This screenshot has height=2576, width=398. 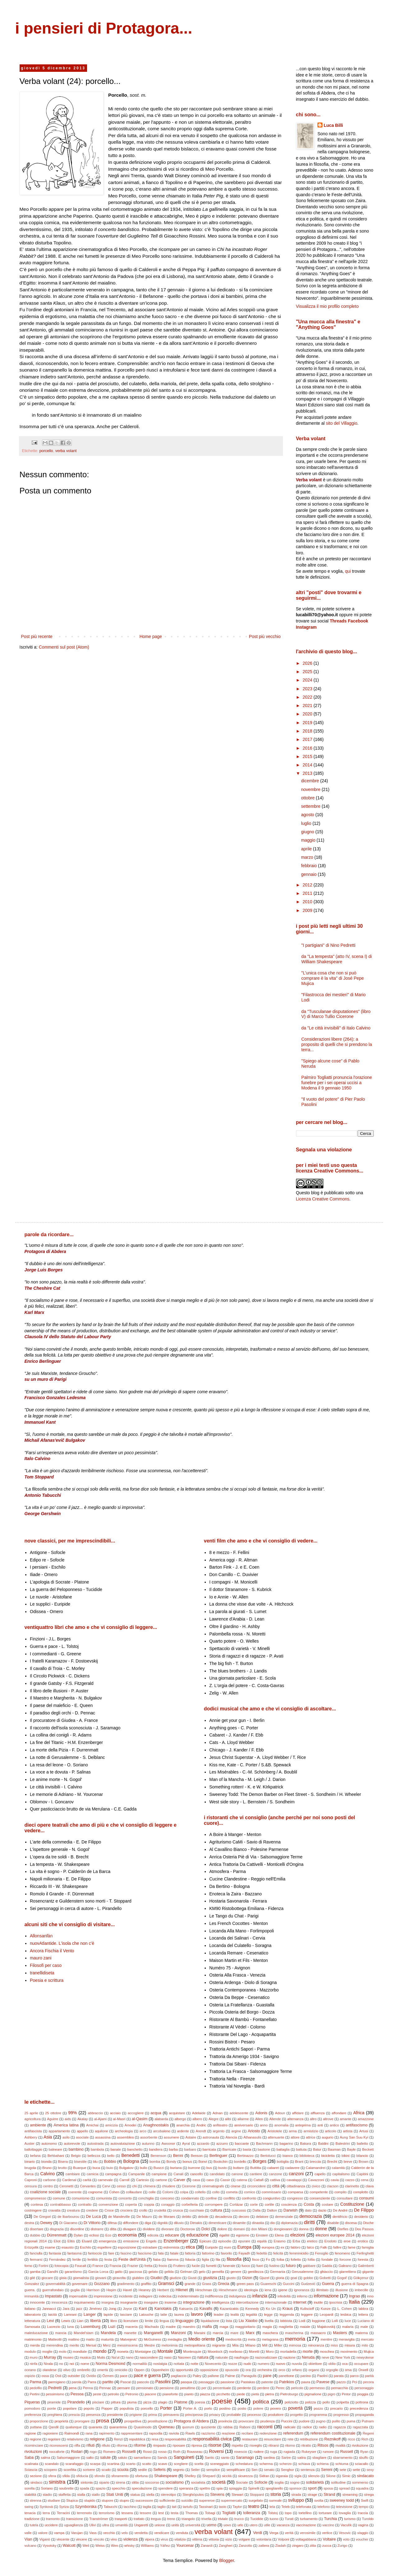 What do you see at coordinates (354, 2137) in the screenshot?
I see `Aung San Suu Kyi` at bounding box center [354, 2137].